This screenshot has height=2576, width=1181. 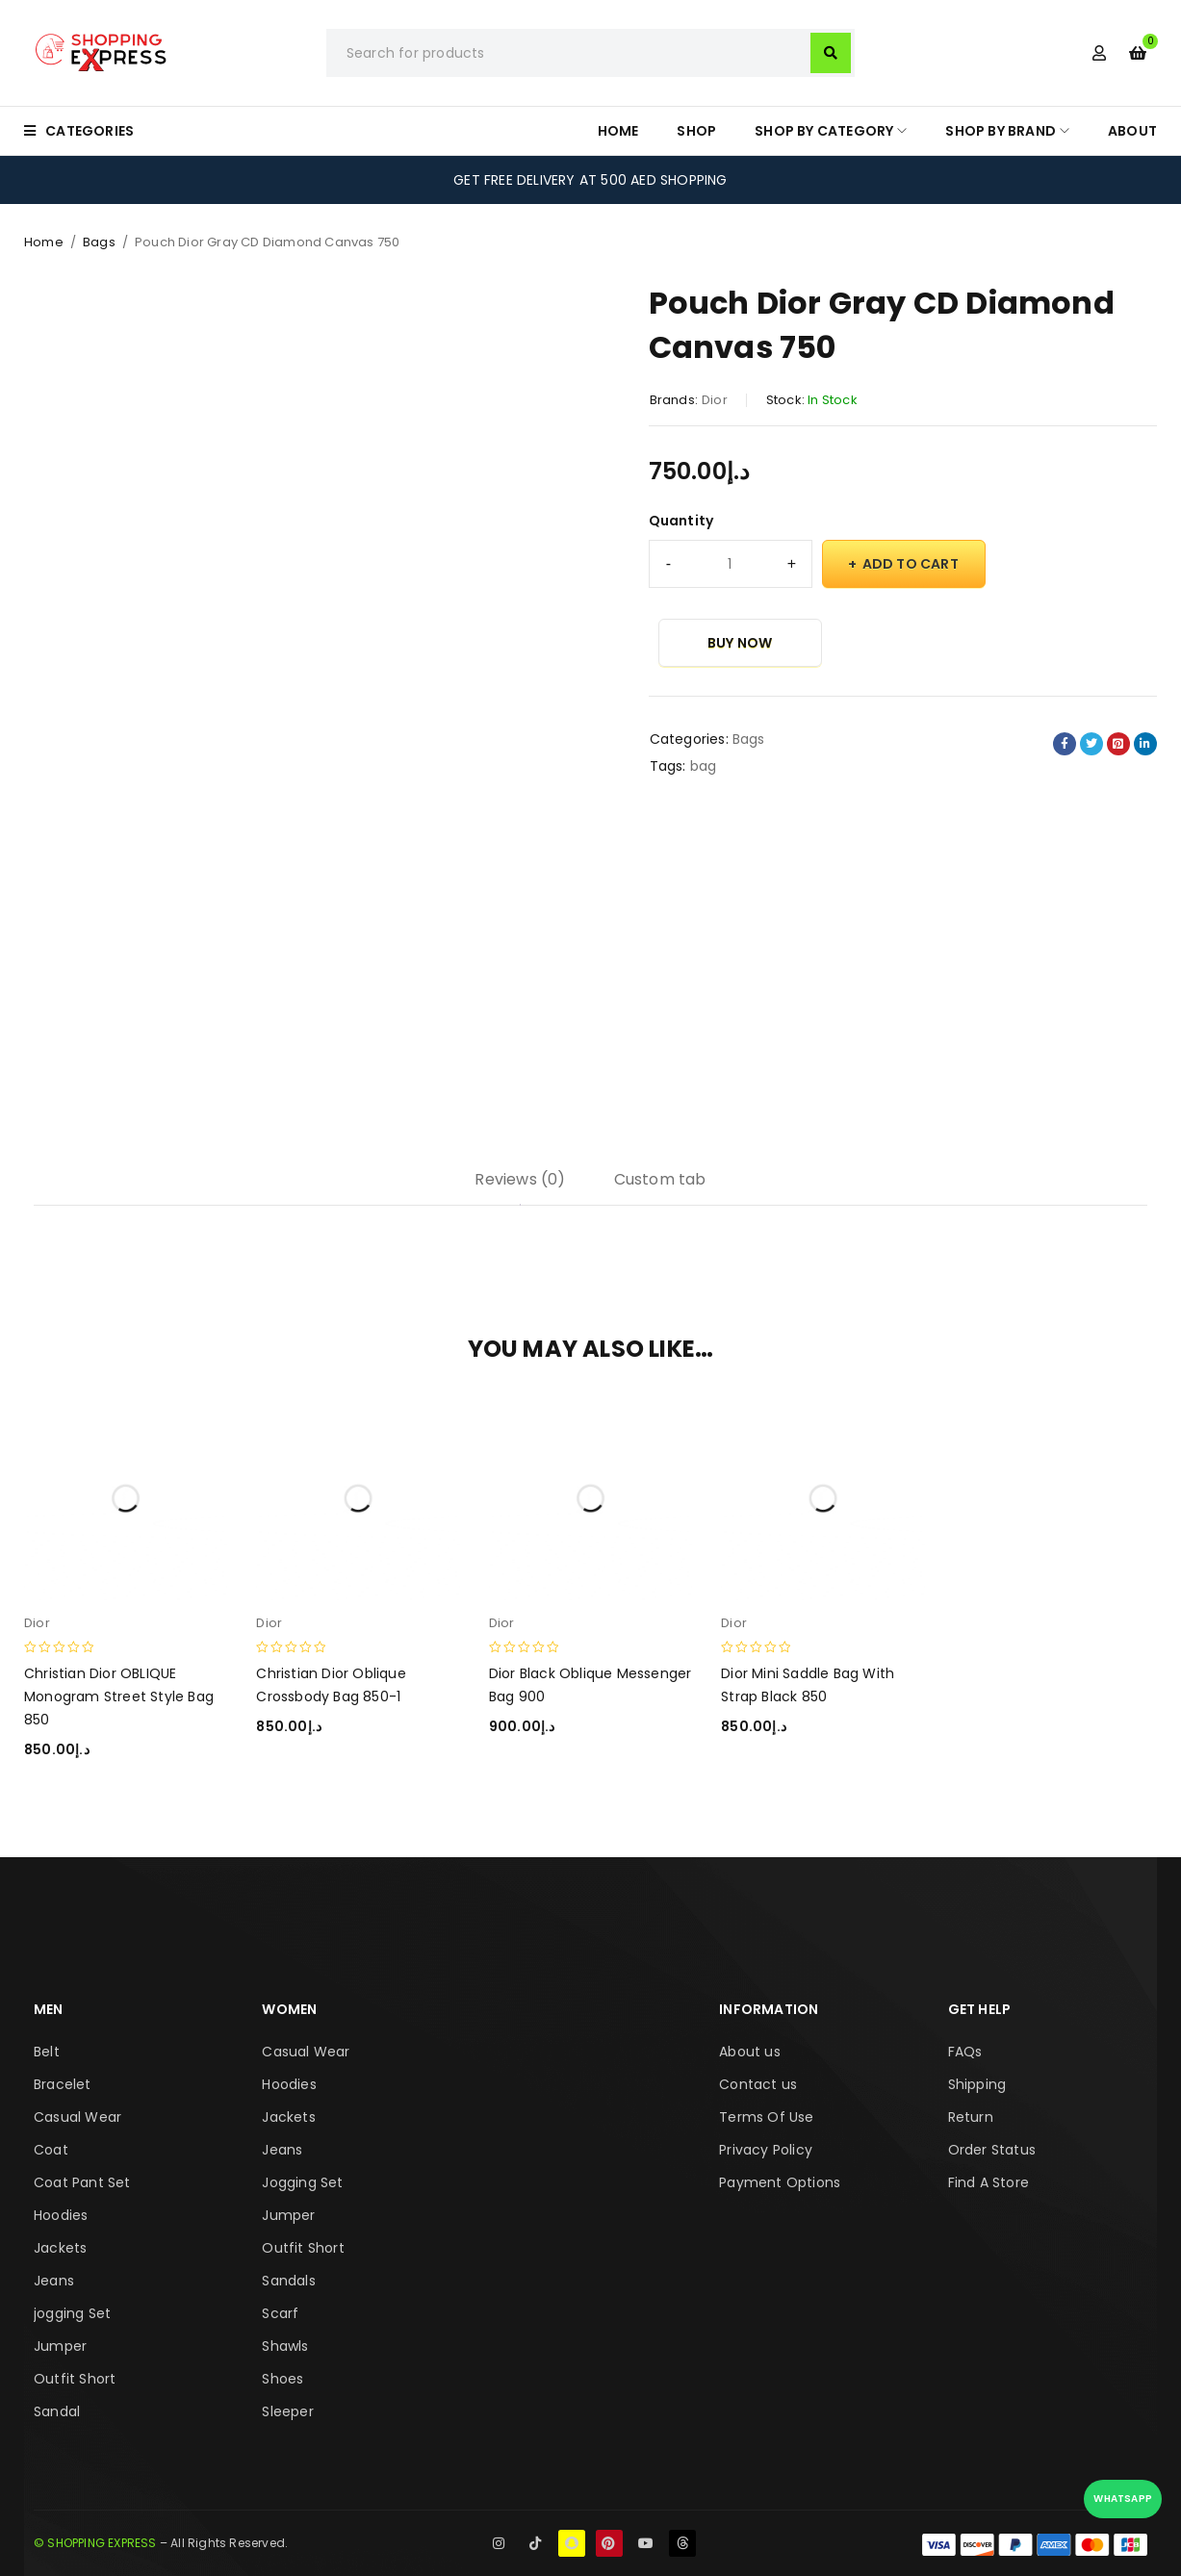 I want to click on Buy Now, so click(x=739, y=642).